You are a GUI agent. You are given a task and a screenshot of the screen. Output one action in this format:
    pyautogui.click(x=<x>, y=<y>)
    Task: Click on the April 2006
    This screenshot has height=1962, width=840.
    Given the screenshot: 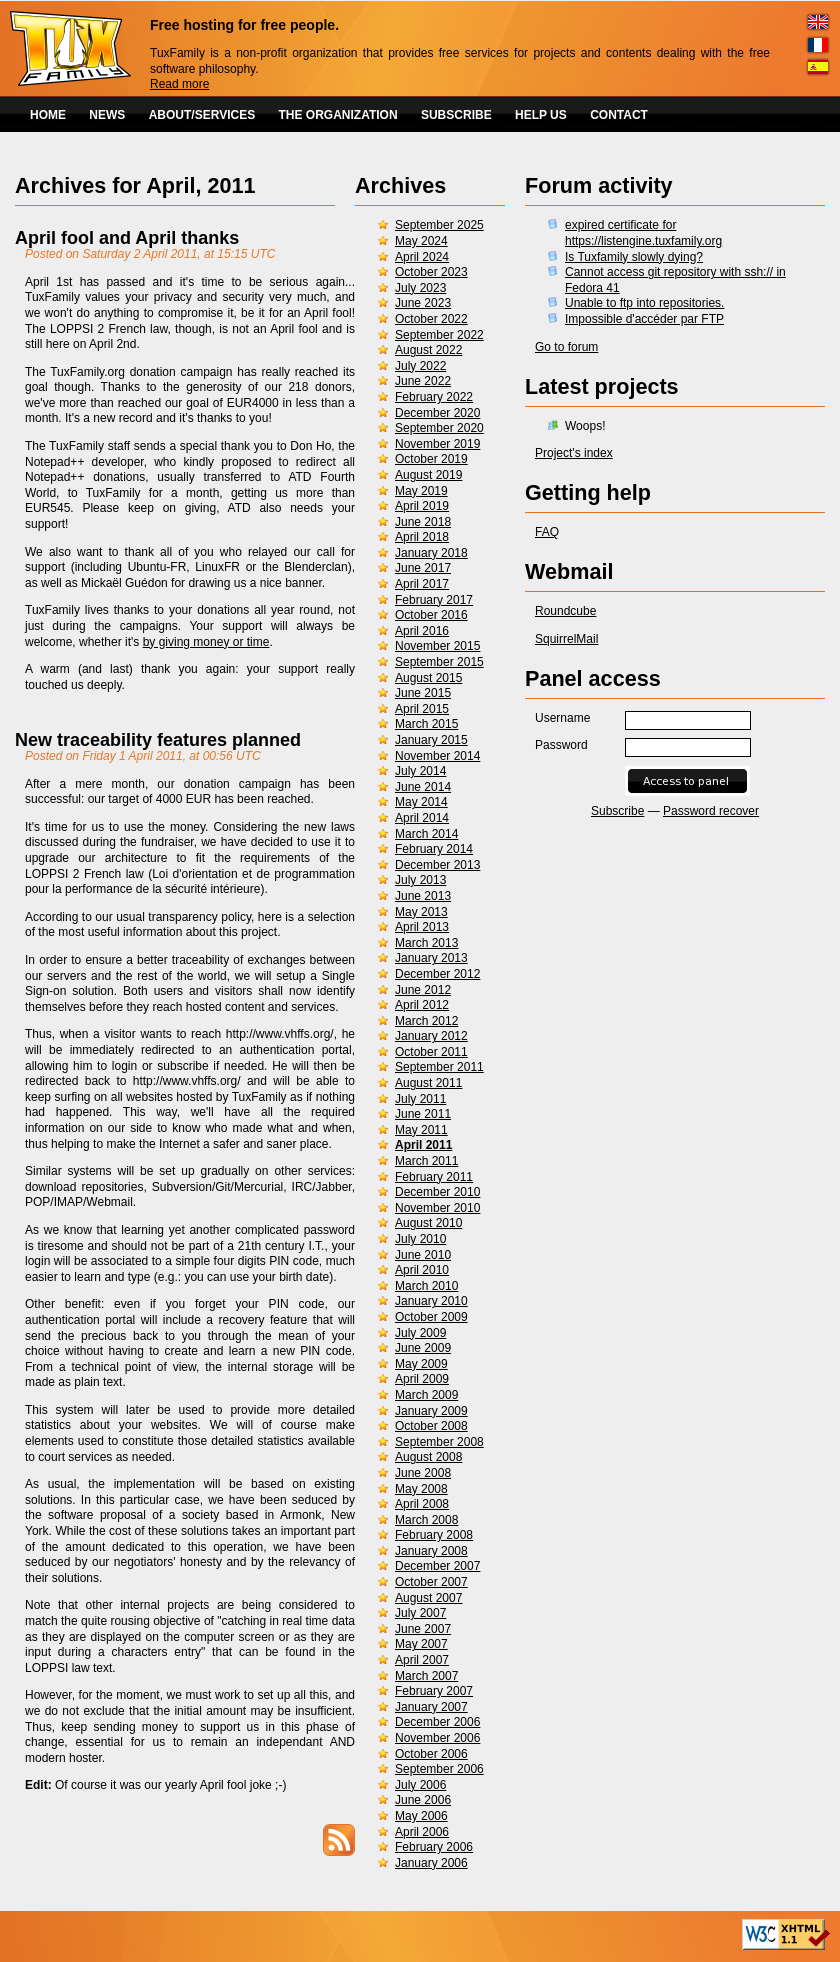 What is the action you would take?
    pyautogui.click(x=422, y=1832)
    